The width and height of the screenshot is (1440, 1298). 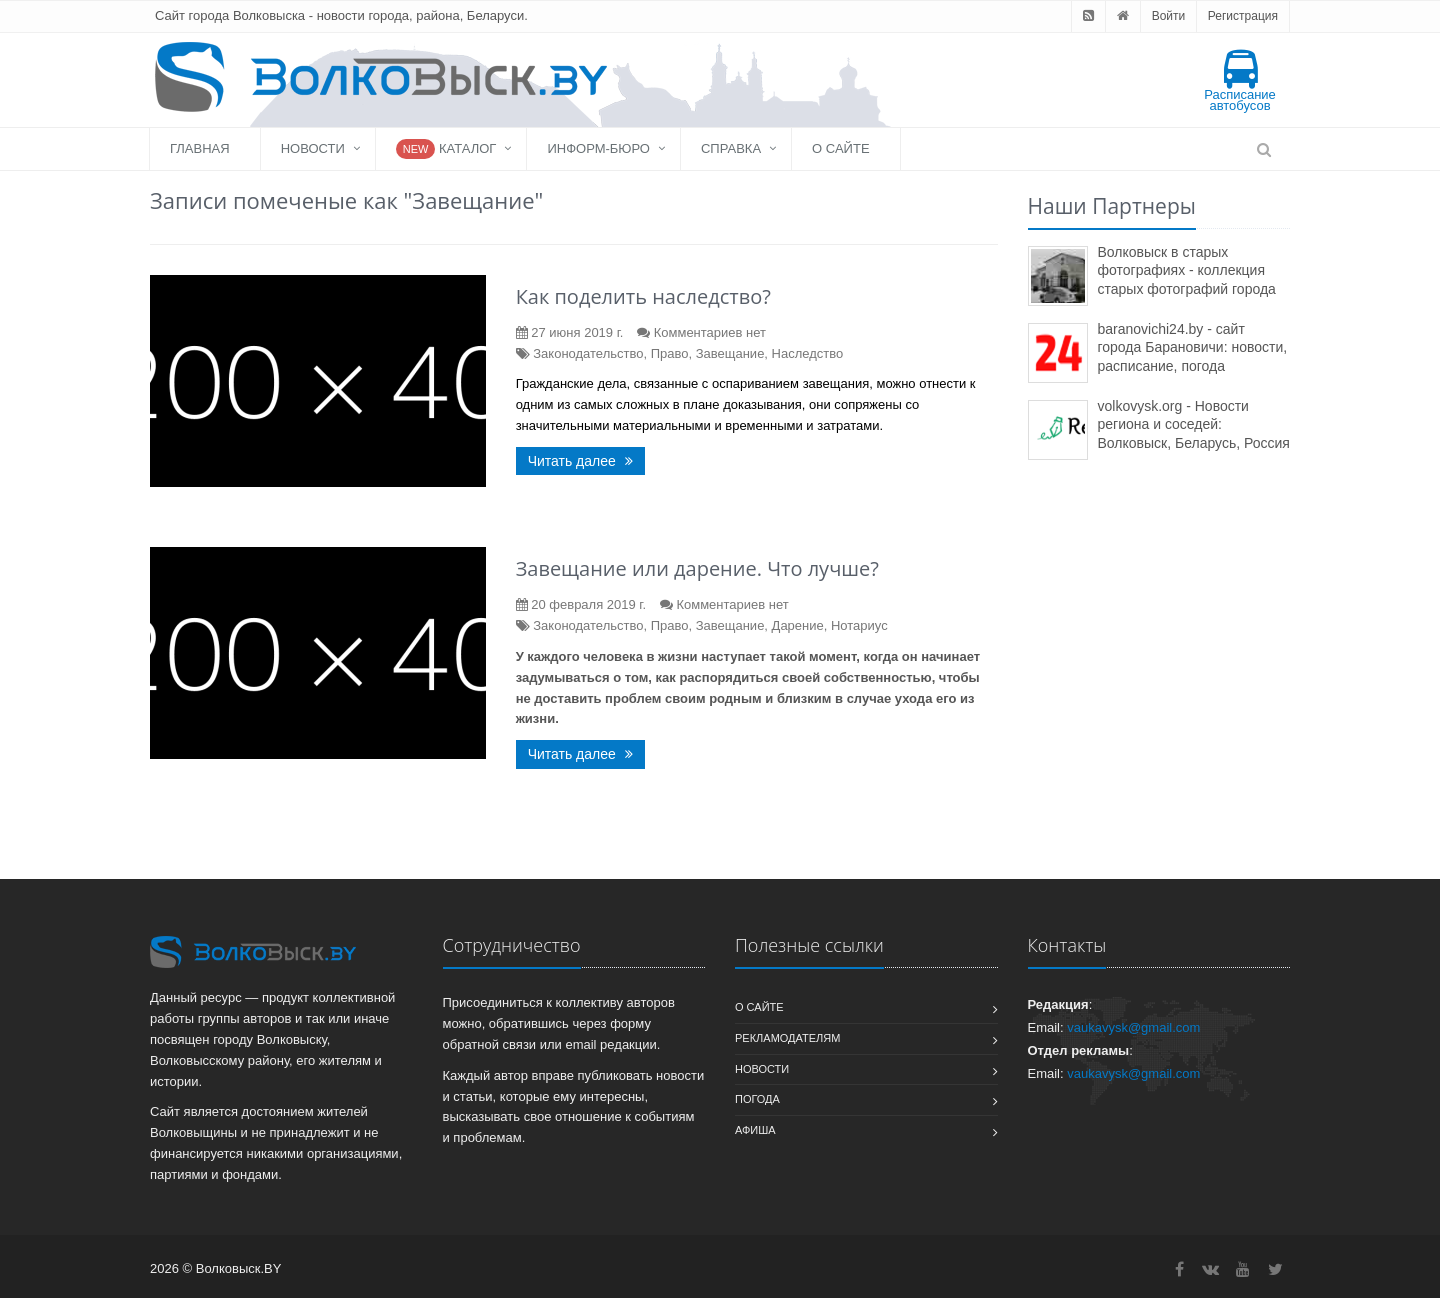 What do you see at coordinates (757, 1099) in the screenshot?
I see `Погода` at bounding box center [757, 1099].